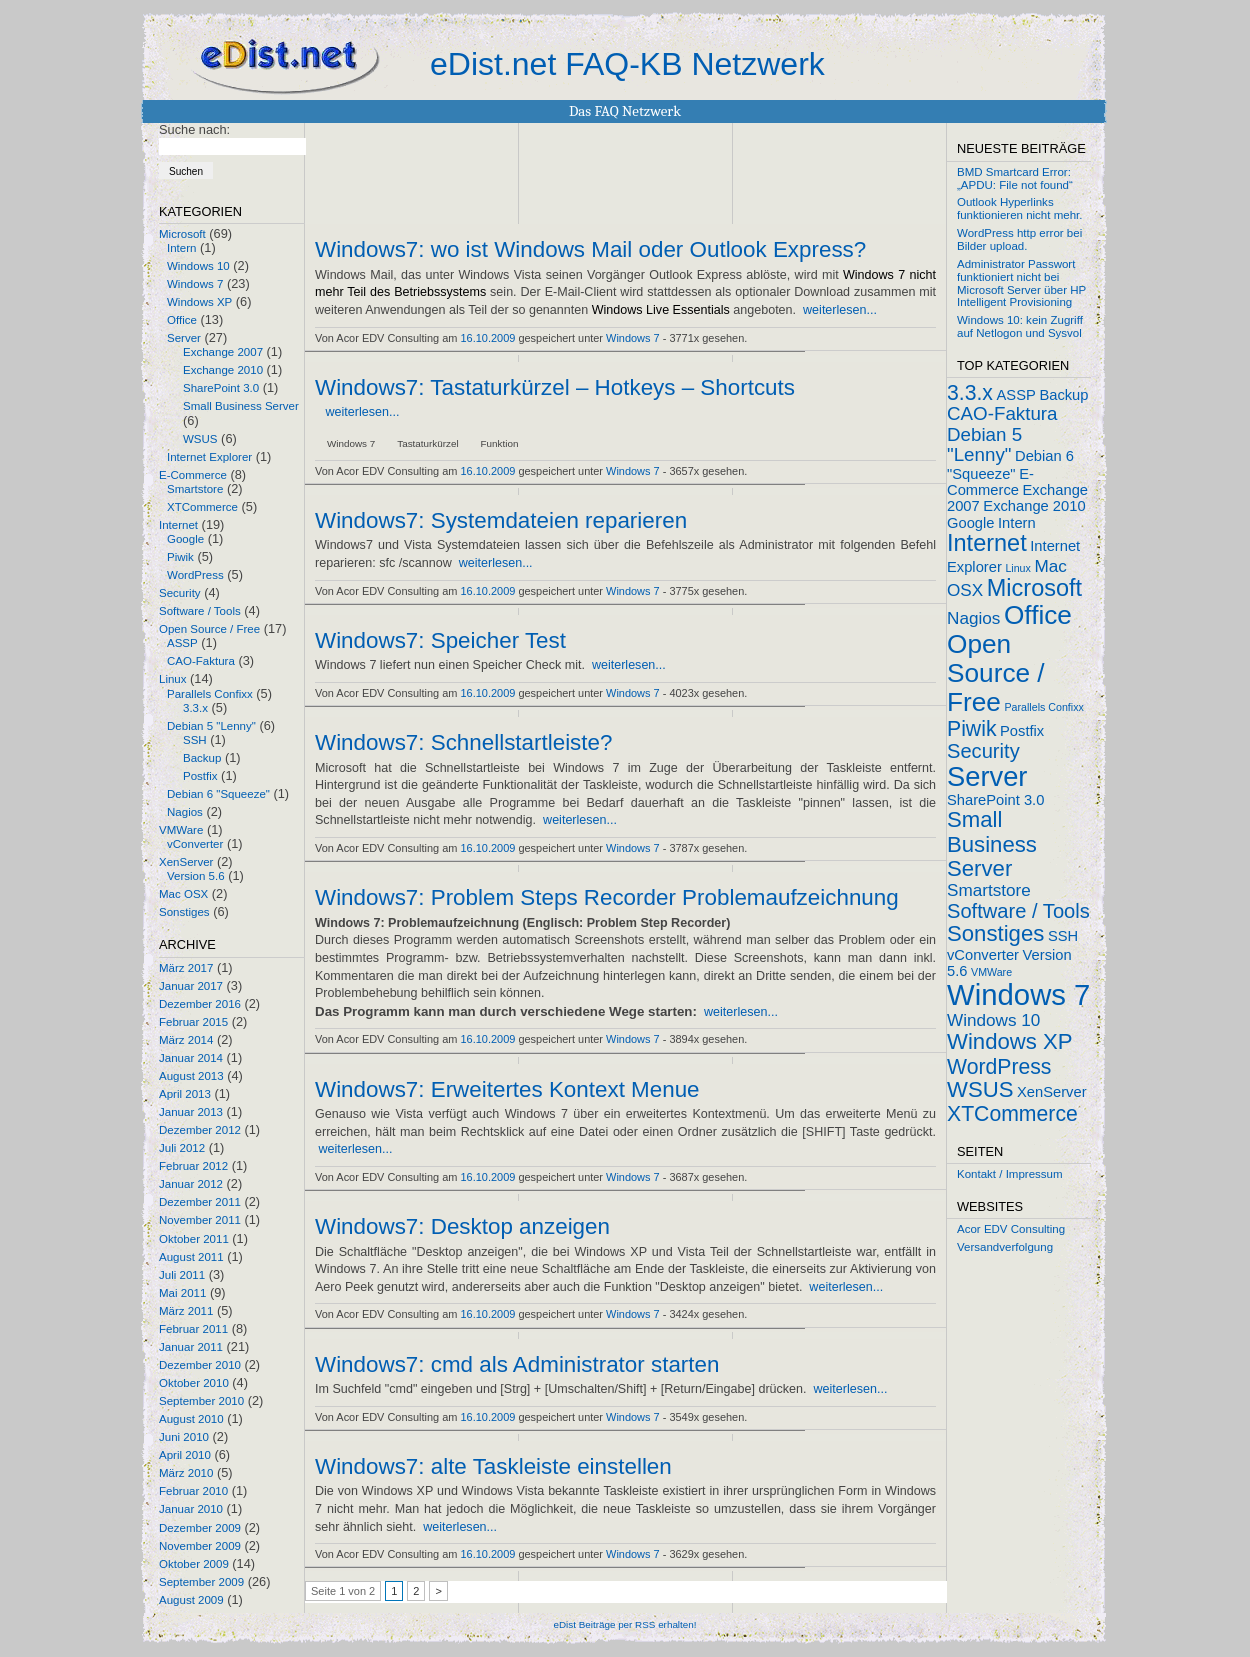  I want to click on 3.3.x, so click(195, 708).